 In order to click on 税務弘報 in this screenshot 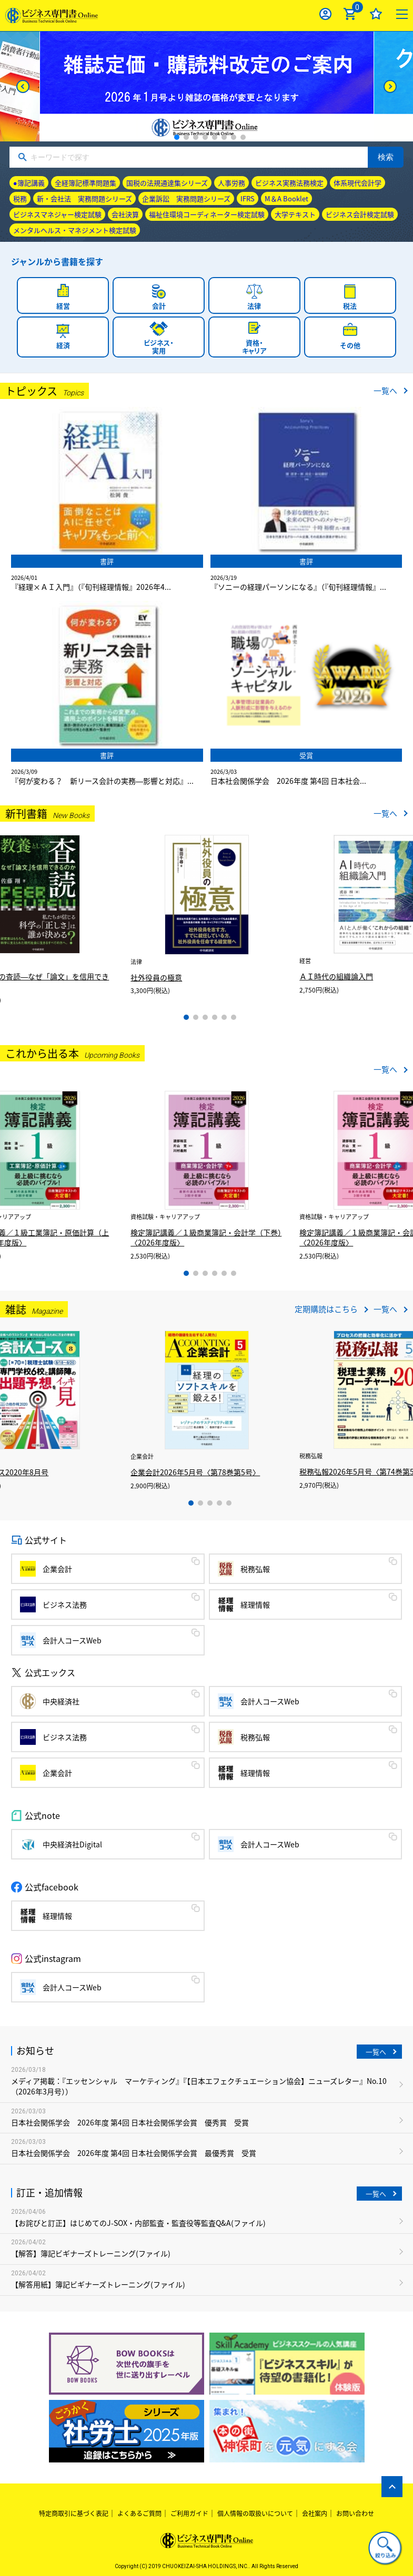, I will do `click(255, 1568)`.